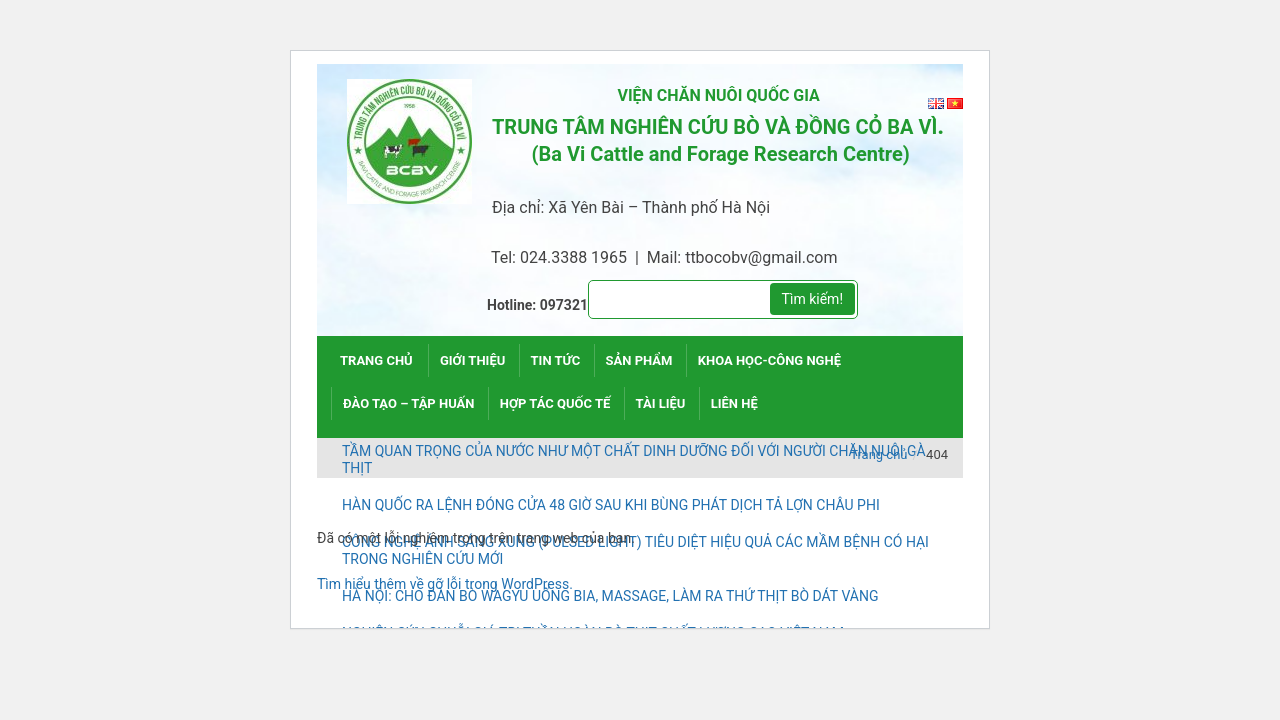  I want to click on Trang chủ, so click(376, 360).